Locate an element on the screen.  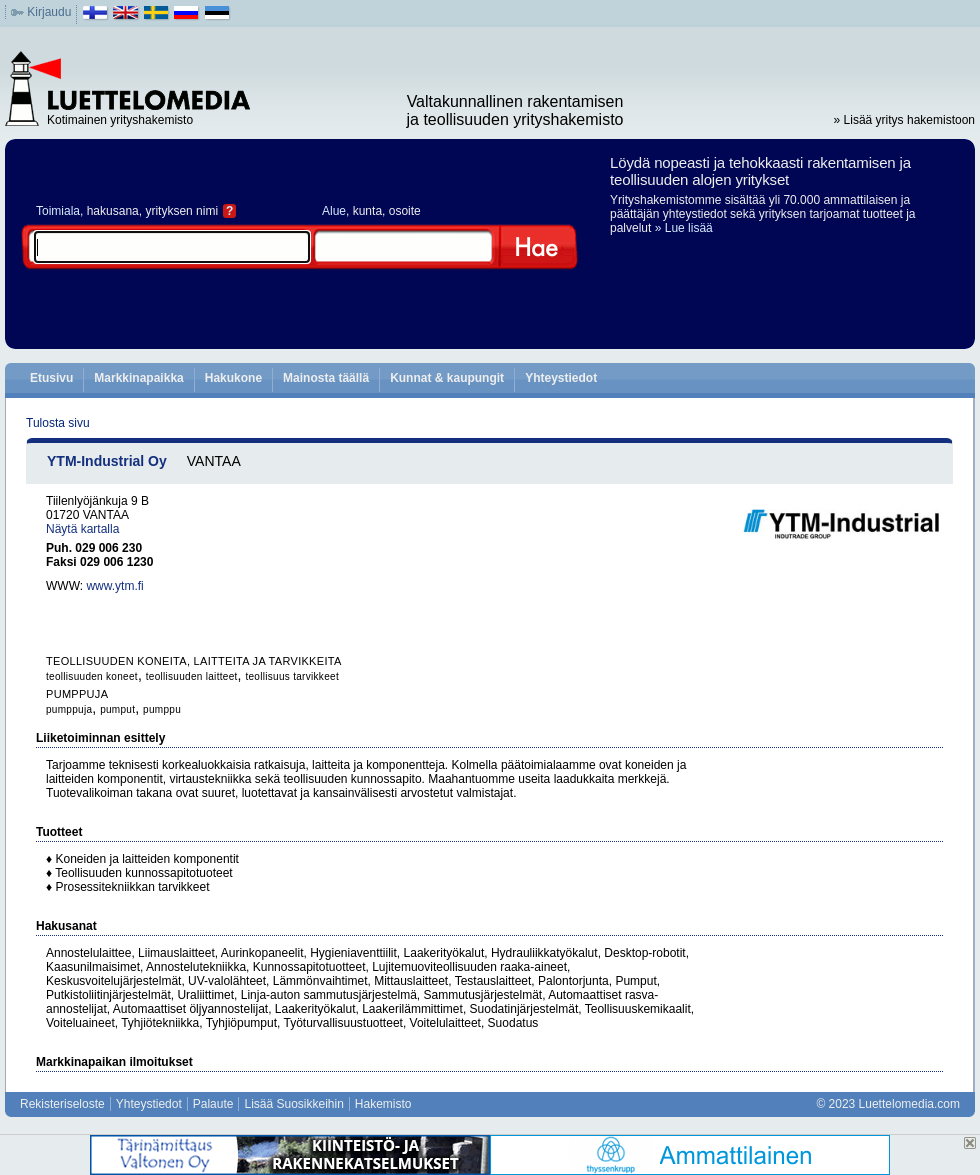
Etusivu is located at coordinates (51, 378).